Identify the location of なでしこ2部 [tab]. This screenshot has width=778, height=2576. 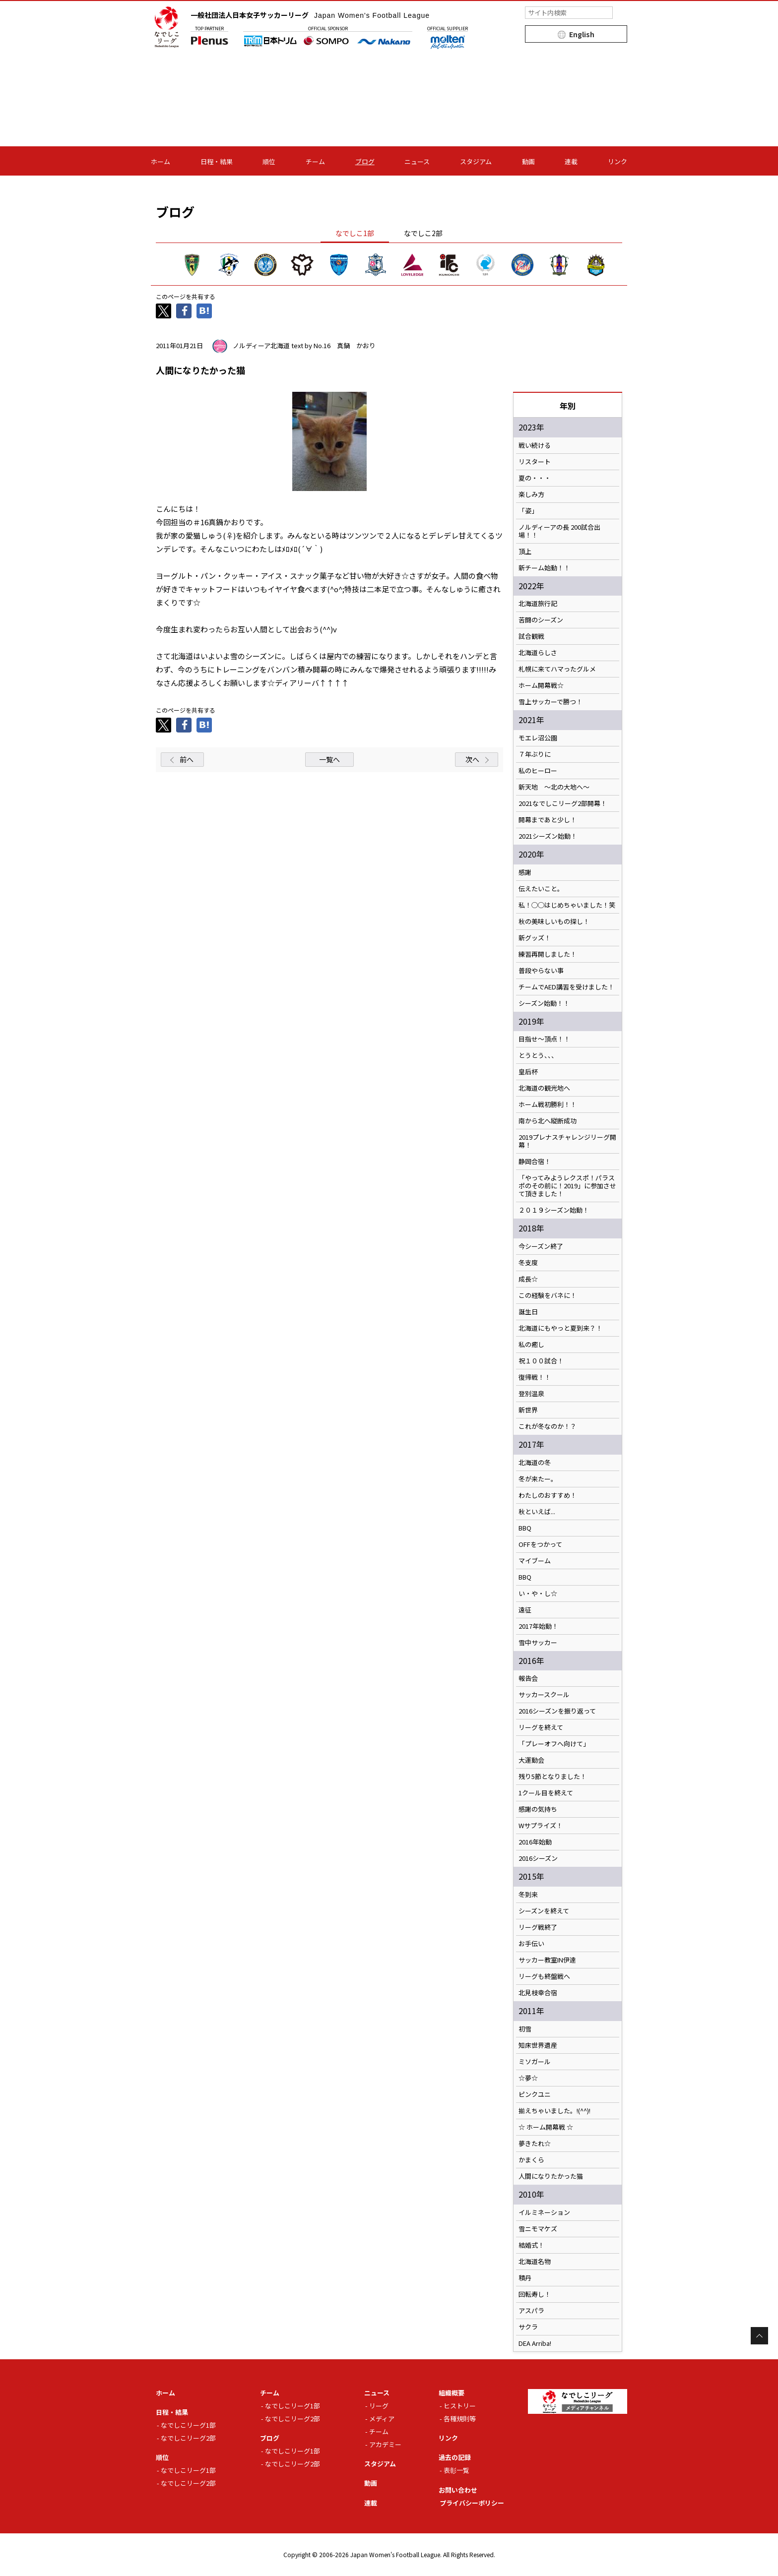
(423, 233).